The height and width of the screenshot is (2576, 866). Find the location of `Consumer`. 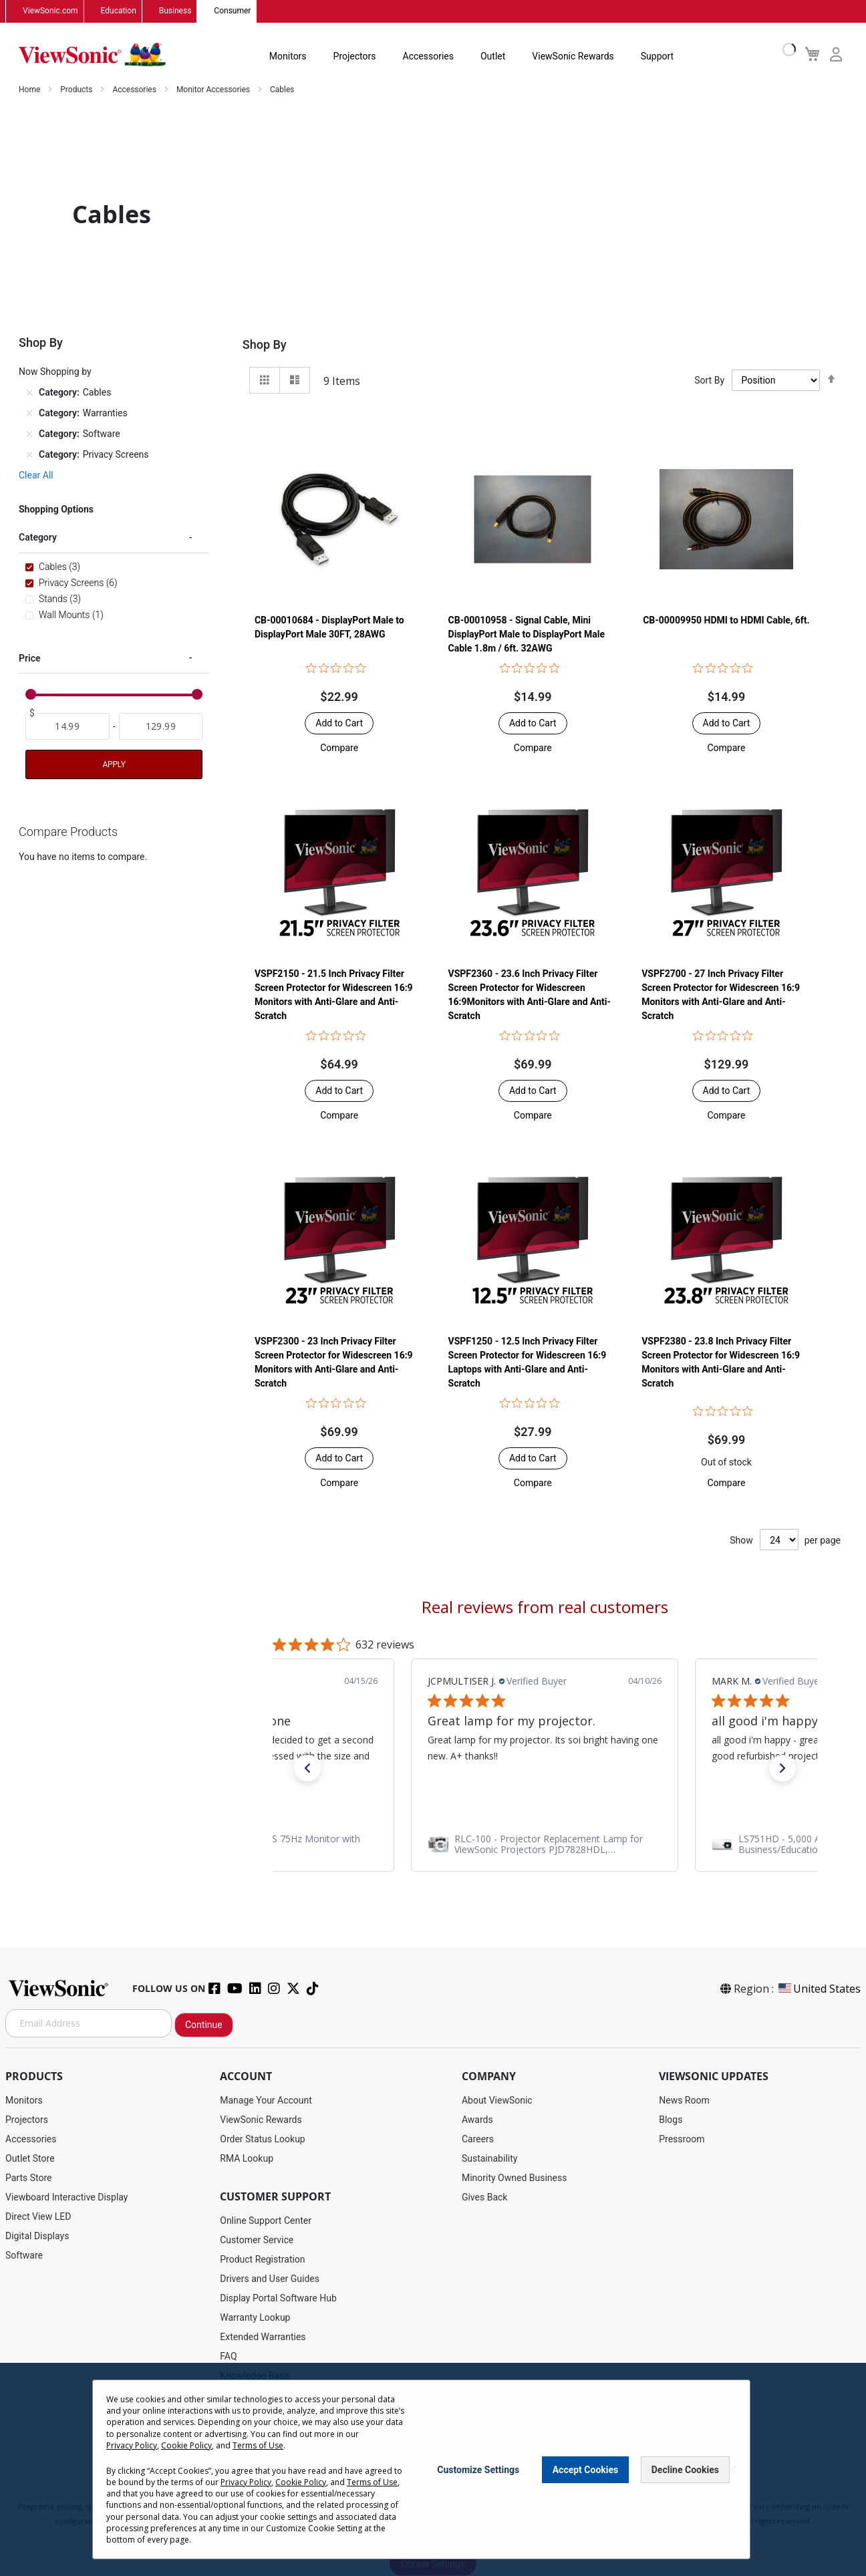

Consumer is located at coordinates (232, 11).